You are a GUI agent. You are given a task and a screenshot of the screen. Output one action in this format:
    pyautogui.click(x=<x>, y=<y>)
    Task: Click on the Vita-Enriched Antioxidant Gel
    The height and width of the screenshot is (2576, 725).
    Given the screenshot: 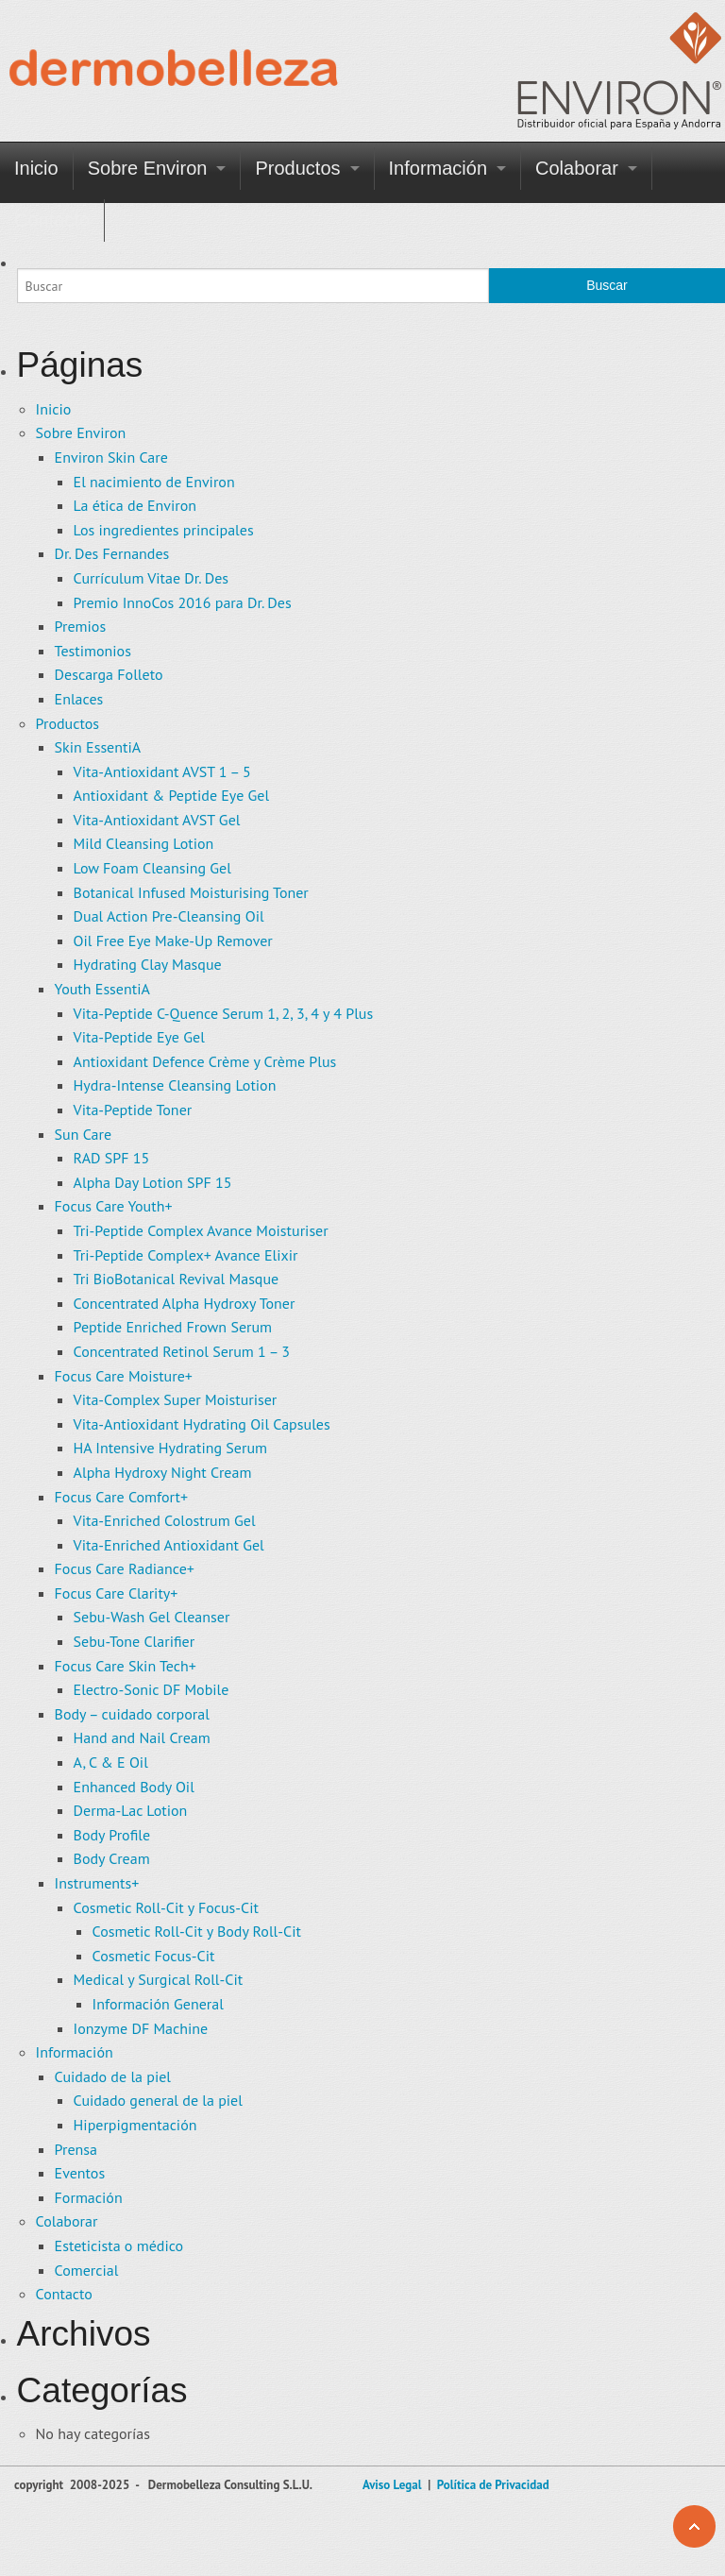 What is the action you would take?
    pyautogui.click(x=169, y=1544)
    